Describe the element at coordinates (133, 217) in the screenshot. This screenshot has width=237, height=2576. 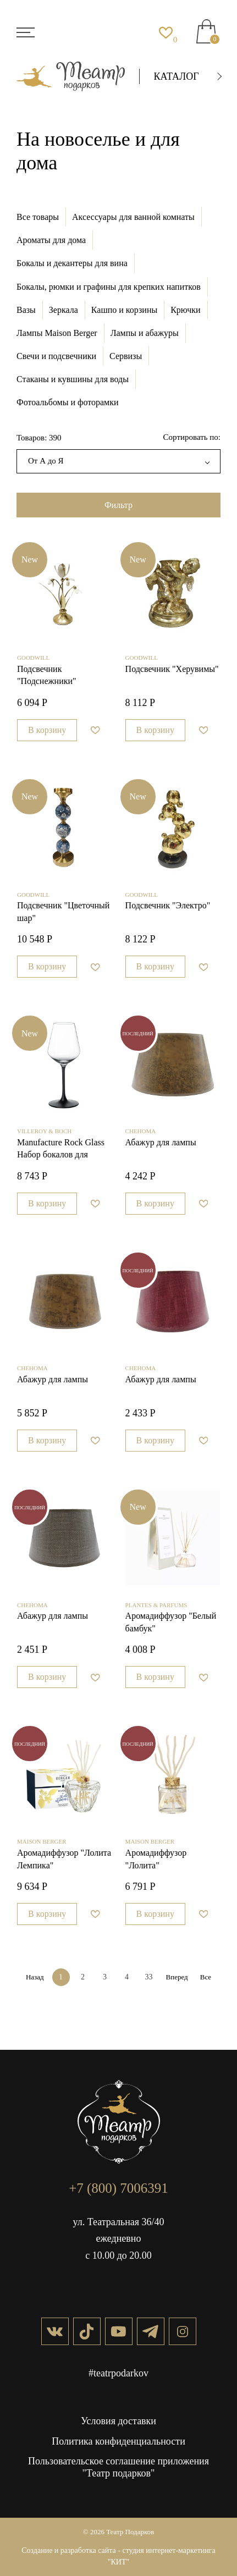
I see `Аксессуары для ванной комнаты` at that location.